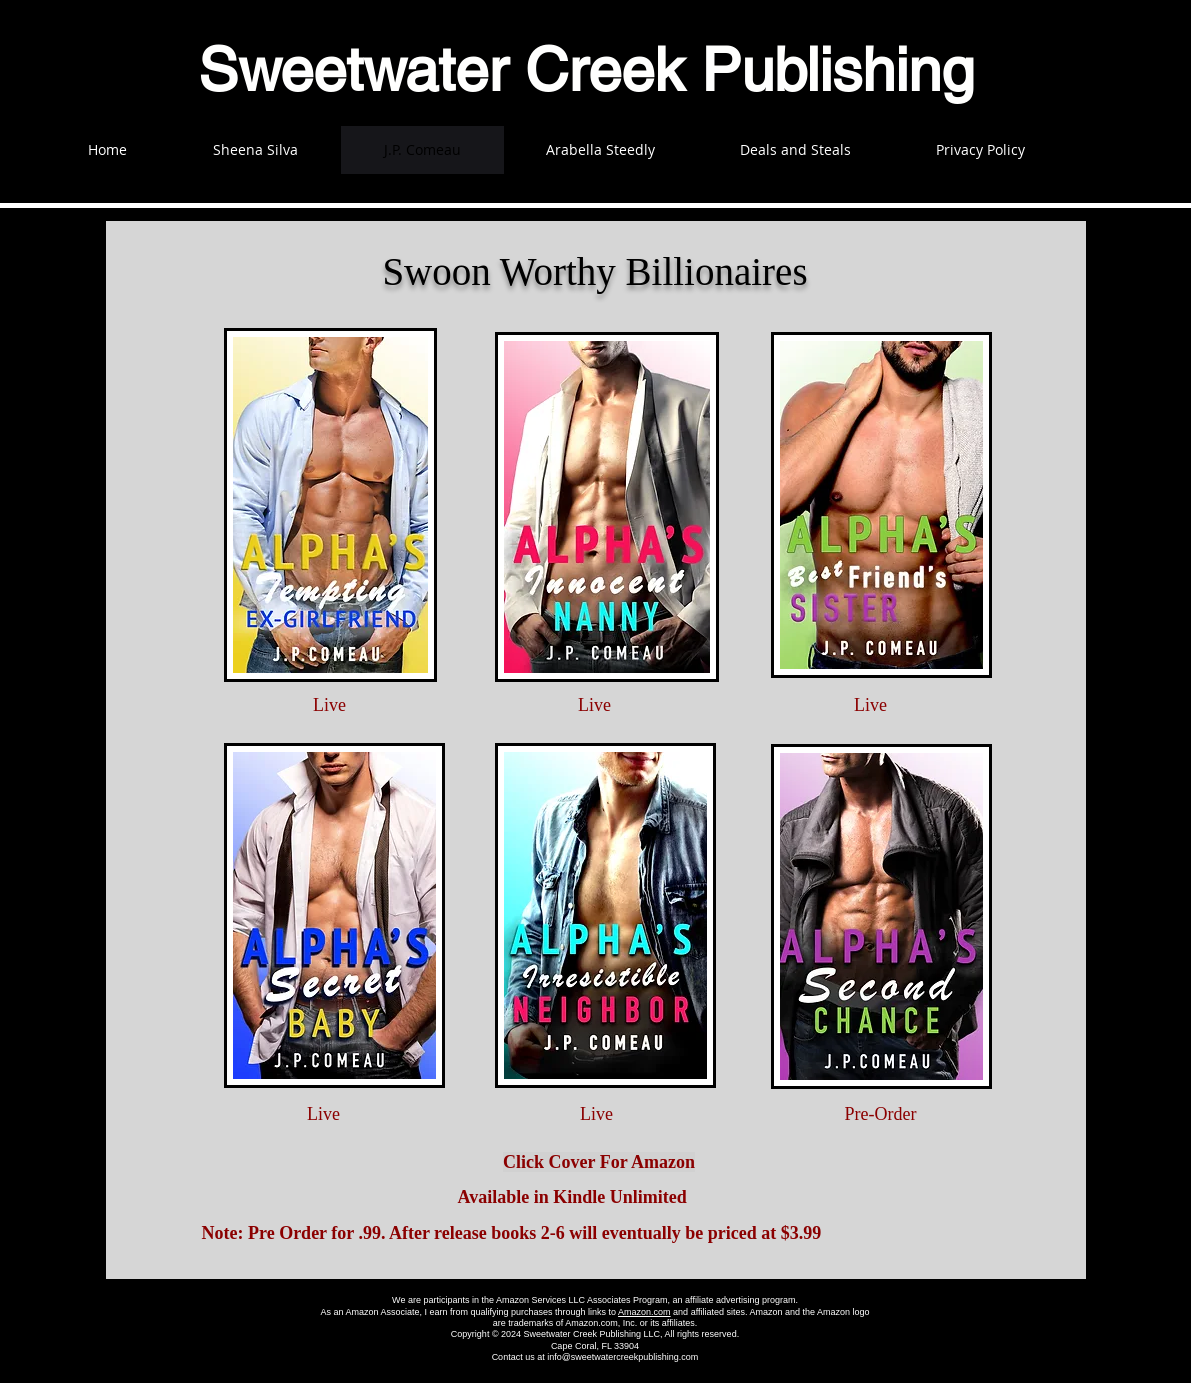 Image resolution: width=1191 pixels, height=1383 pixels. Describe the element at coordinates (644, 1312) in the screenshot. I see `Amazon.com` at that location.